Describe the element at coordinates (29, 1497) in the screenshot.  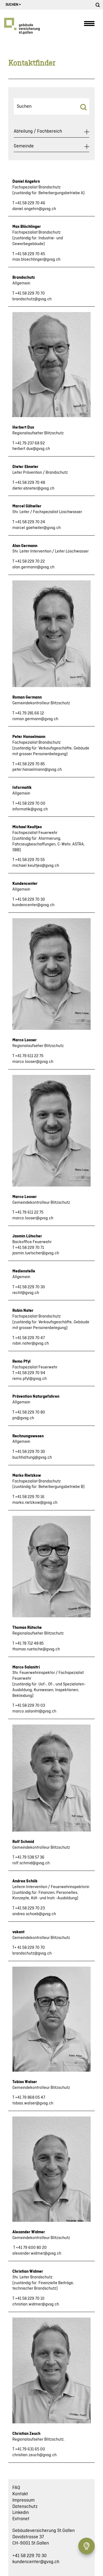
I see `+41 58 229 70 16` at that location.